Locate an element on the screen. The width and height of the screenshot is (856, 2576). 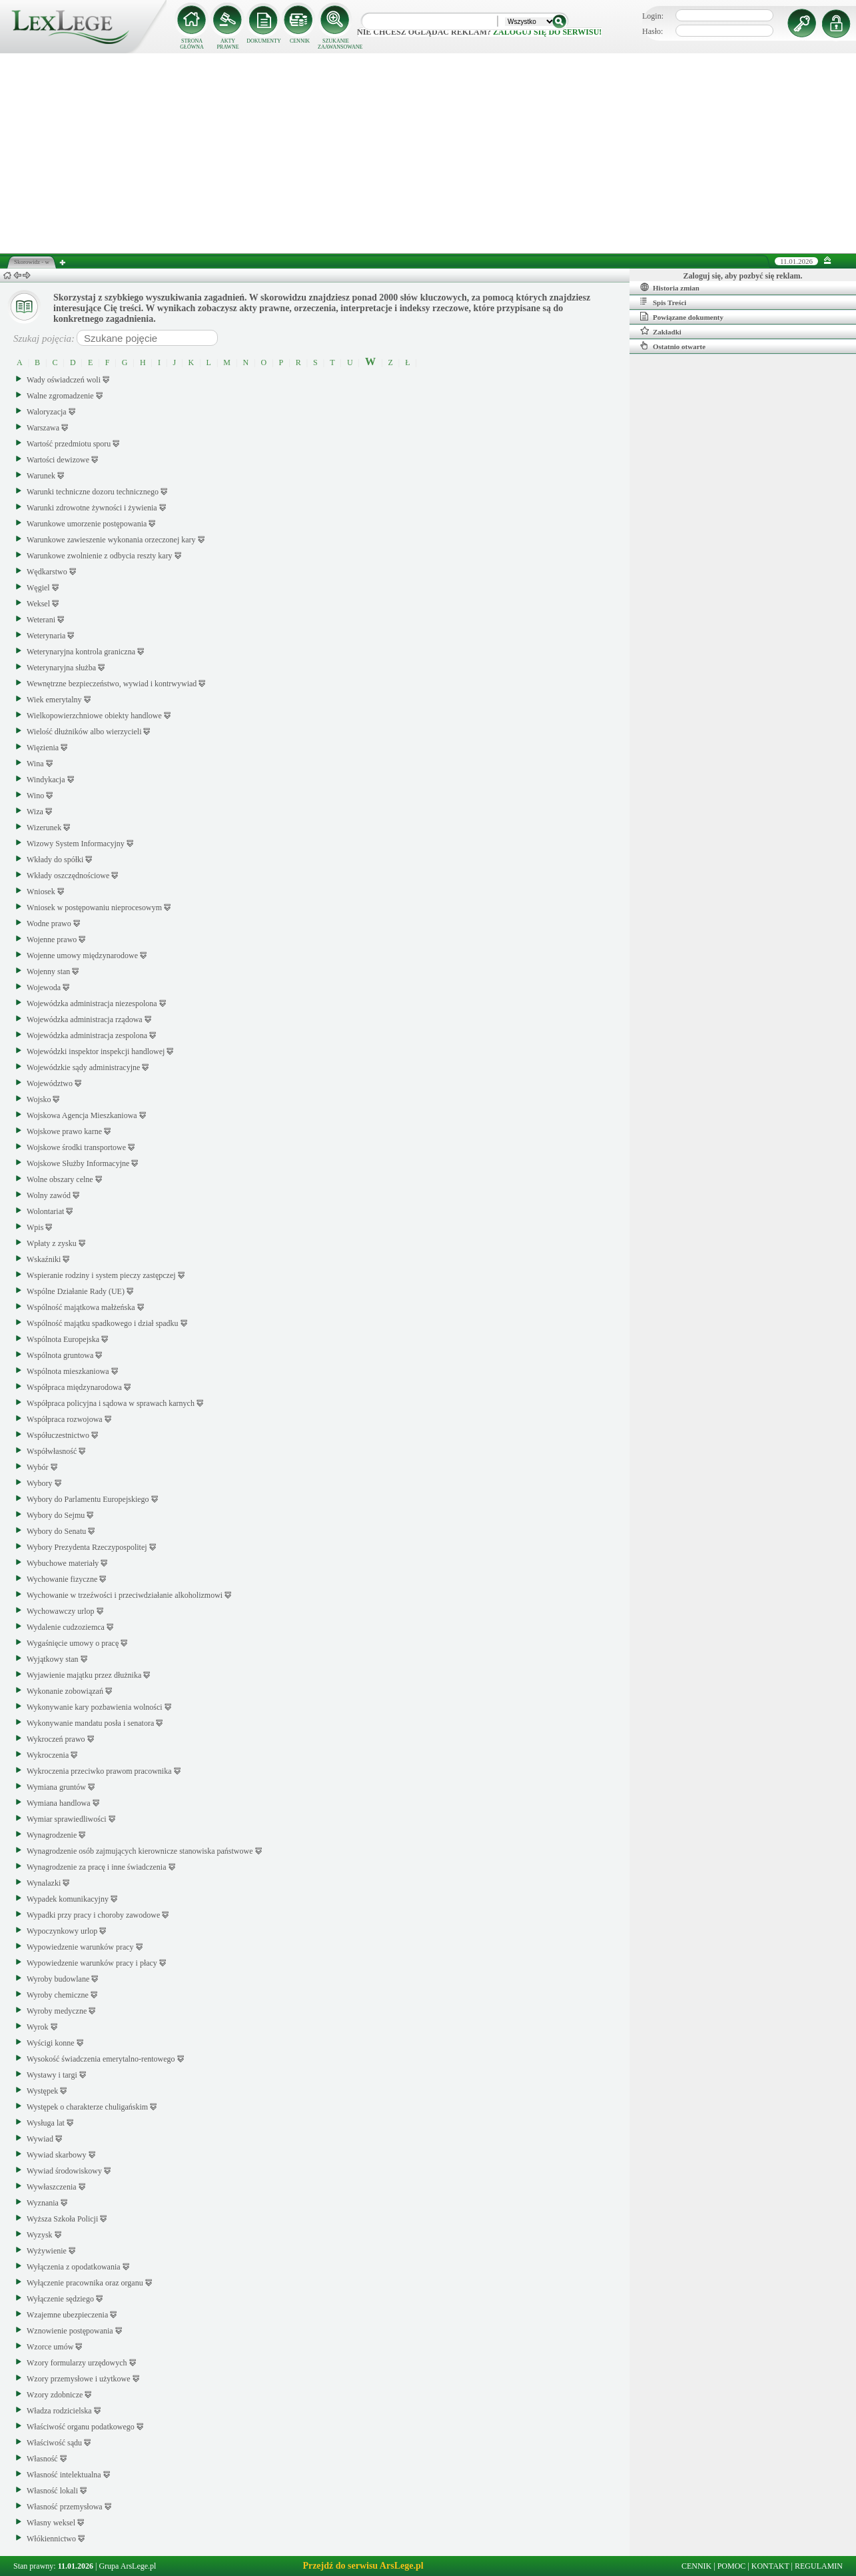
Wybory Prezydenta Rzeczypospolitej is located at coordinates (87, 1547).